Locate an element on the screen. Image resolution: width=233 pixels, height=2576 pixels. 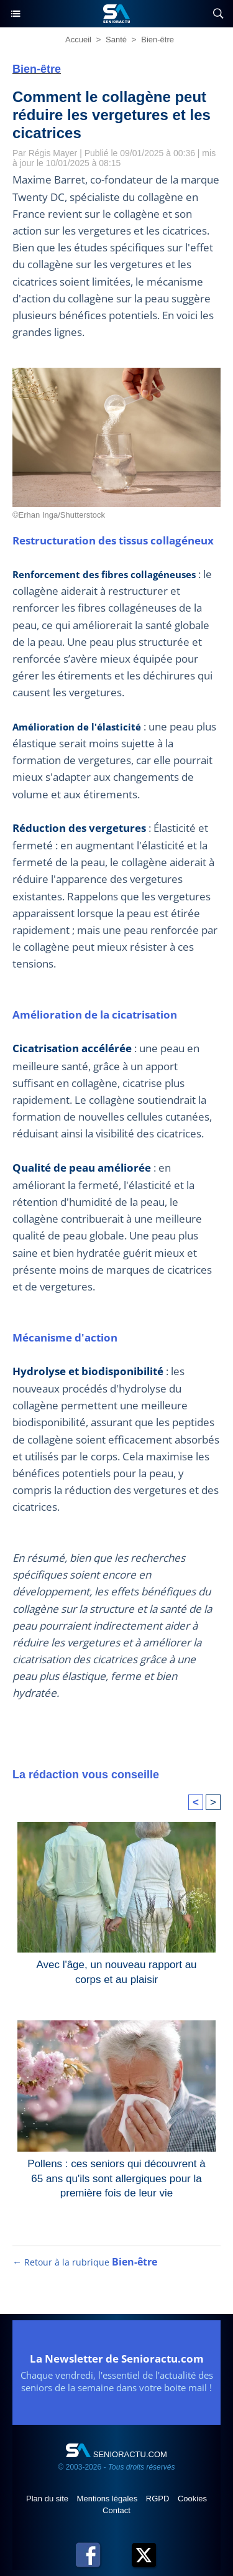
Accueil is located at coordinates (78, 39).